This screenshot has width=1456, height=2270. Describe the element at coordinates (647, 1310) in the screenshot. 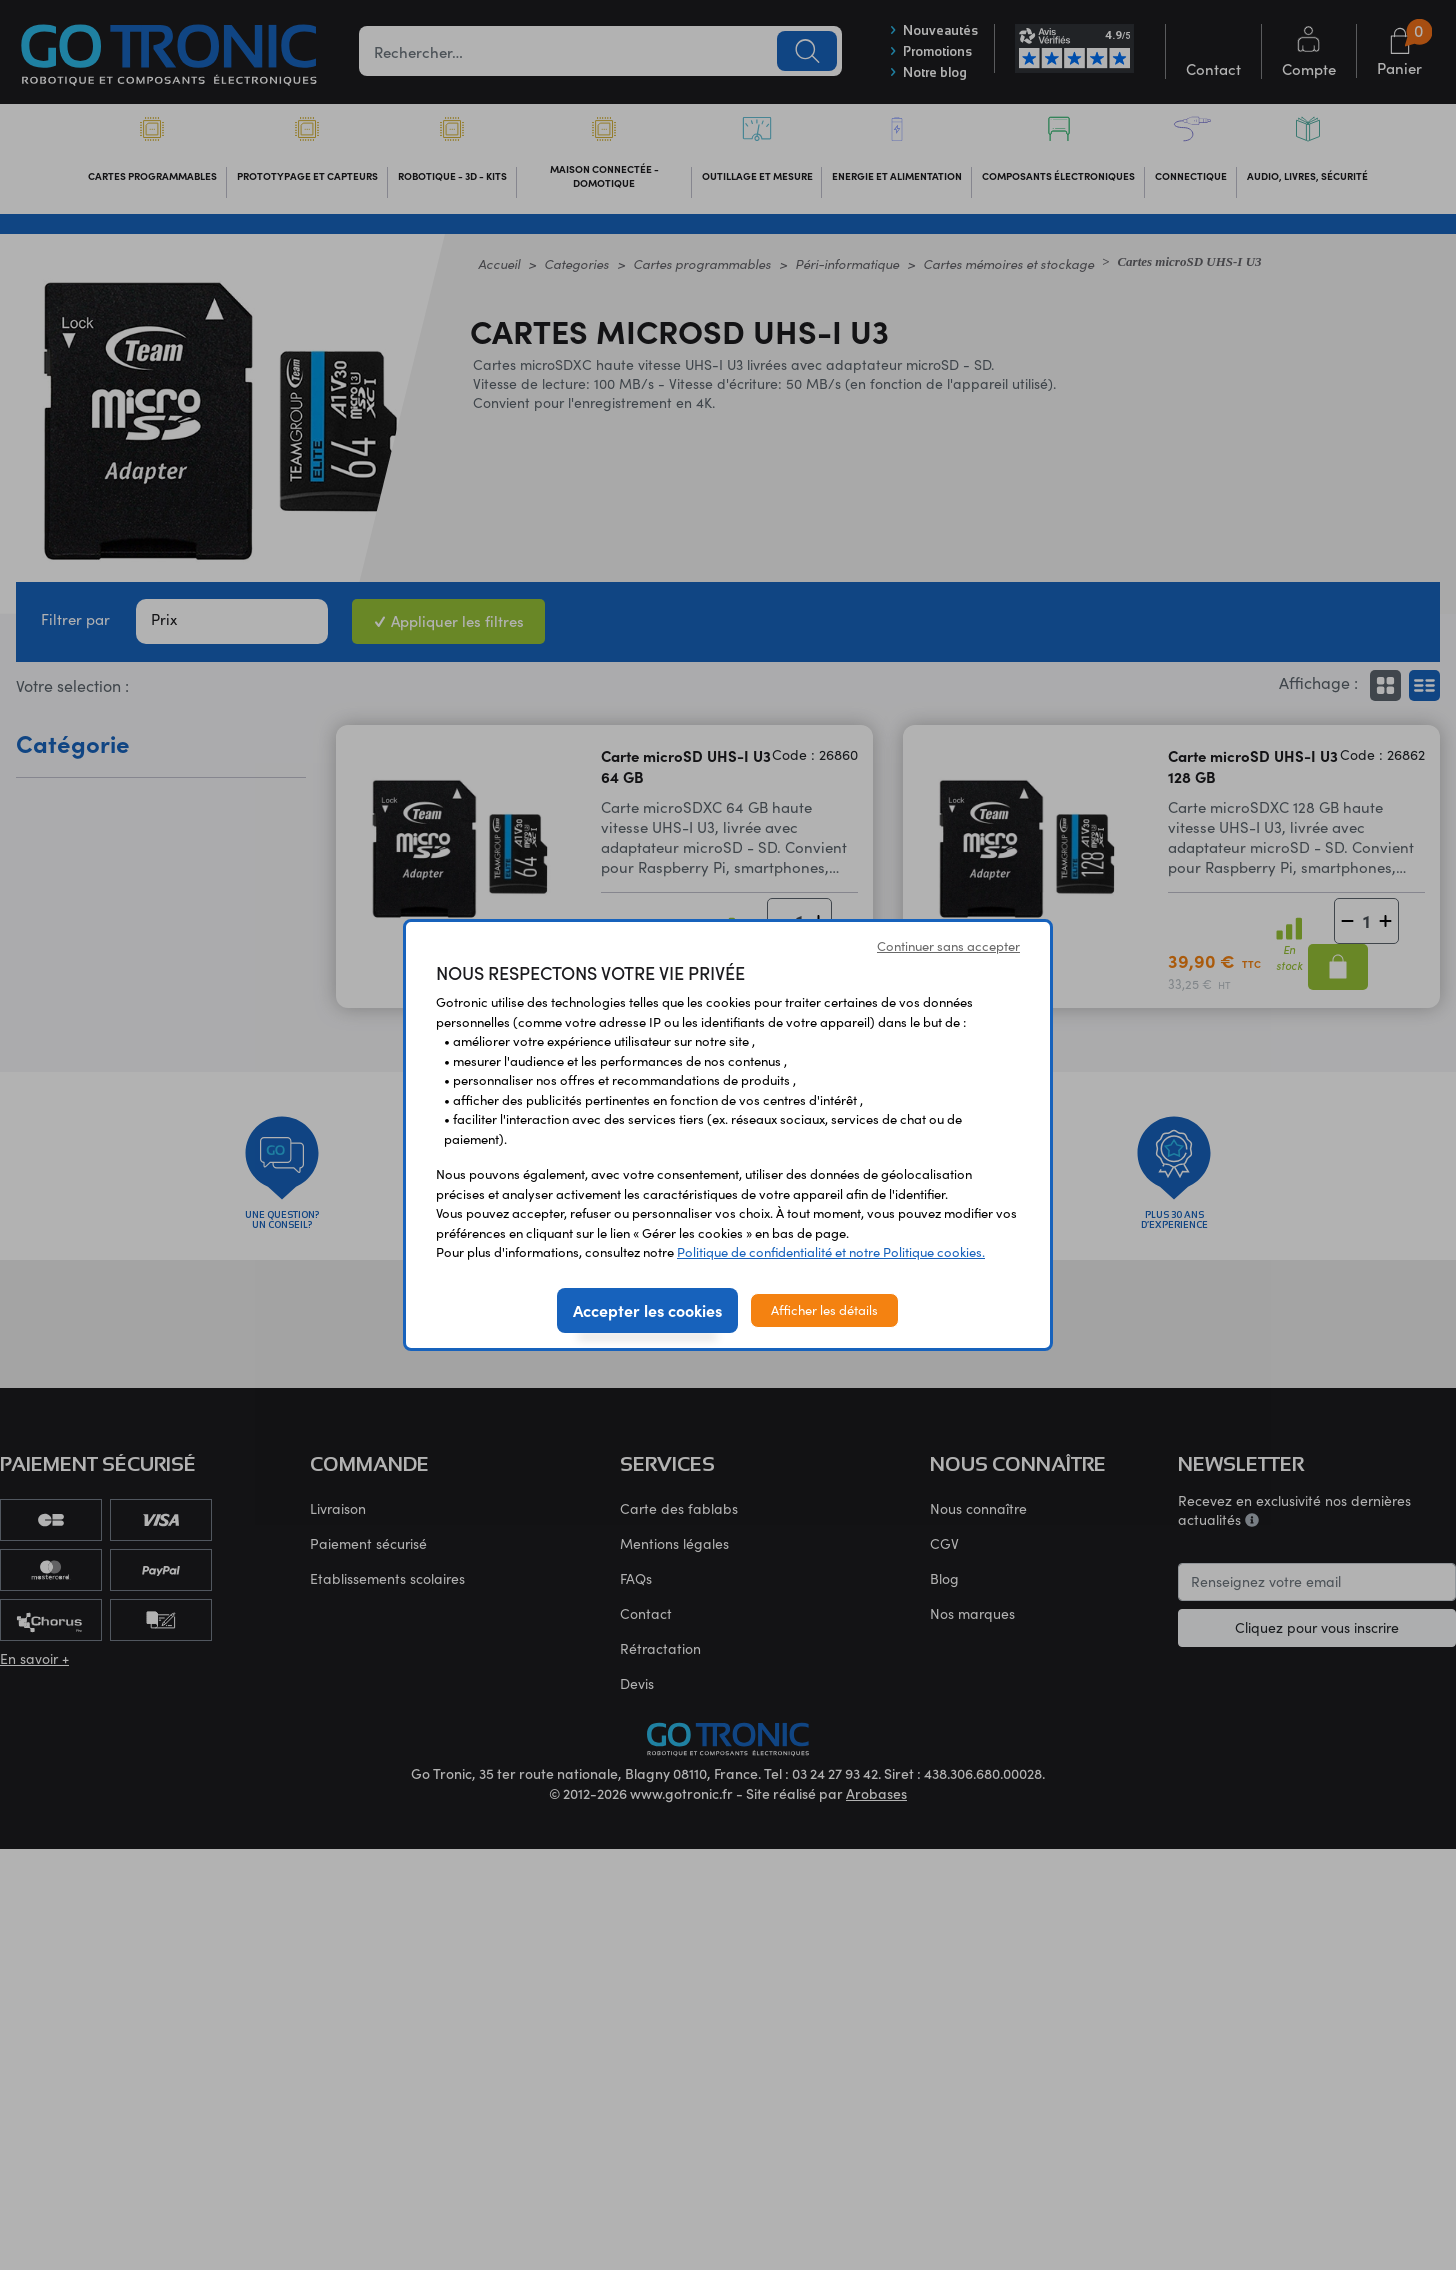

I see `Accepter les cookies` at that location.